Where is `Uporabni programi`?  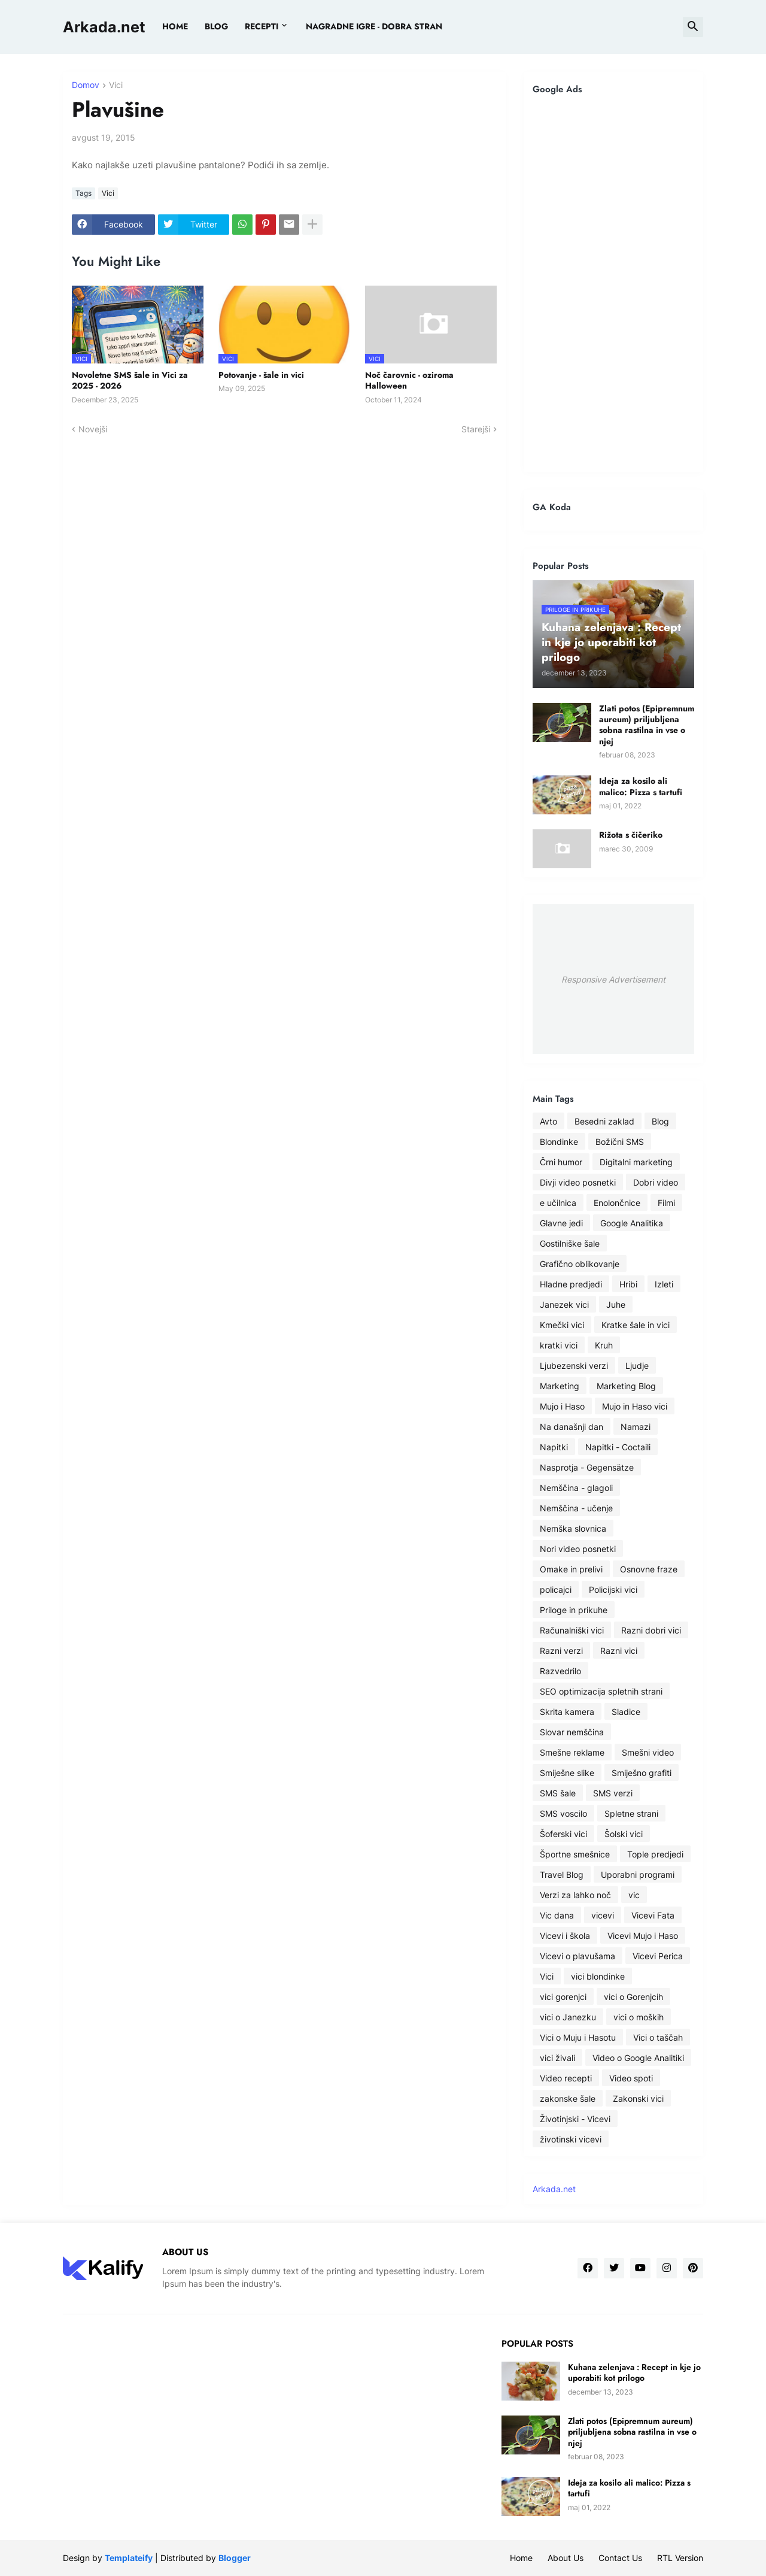
Uporabni programi is located at coordinates (637, 1874).